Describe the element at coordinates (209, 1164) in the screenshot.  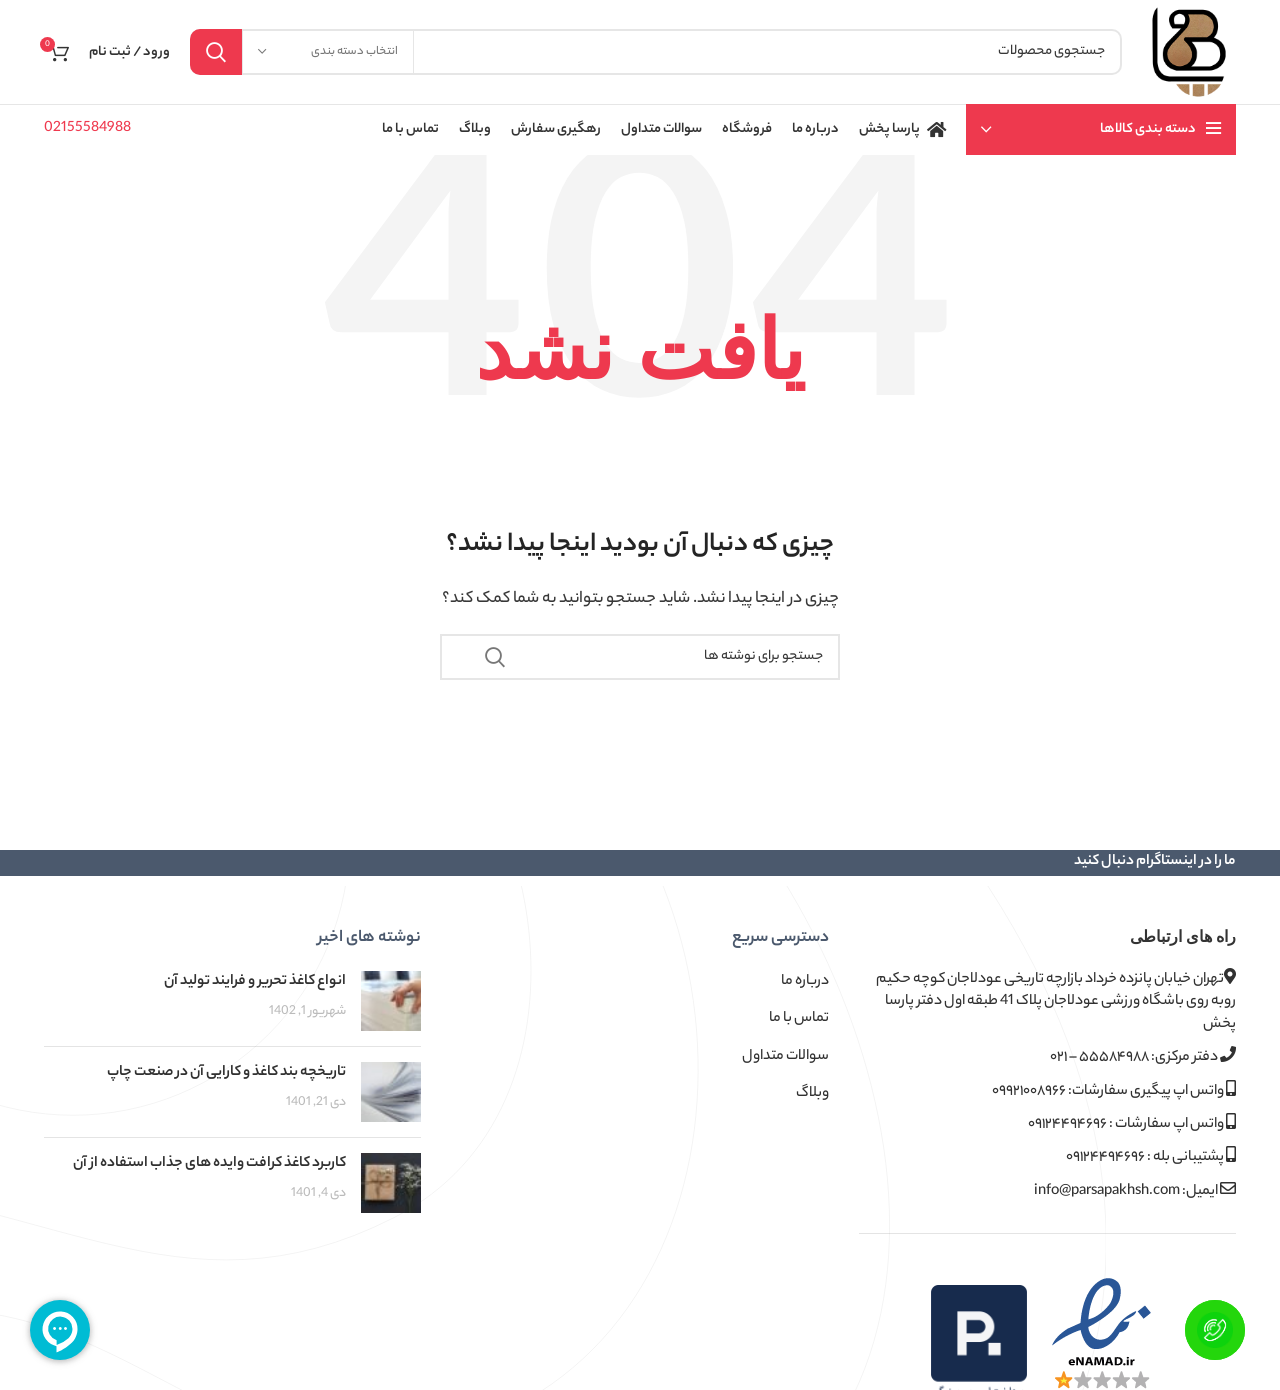
I see `کاربرد کاغذ کرافت وایده های جذاب استفاده از آن` at that location.